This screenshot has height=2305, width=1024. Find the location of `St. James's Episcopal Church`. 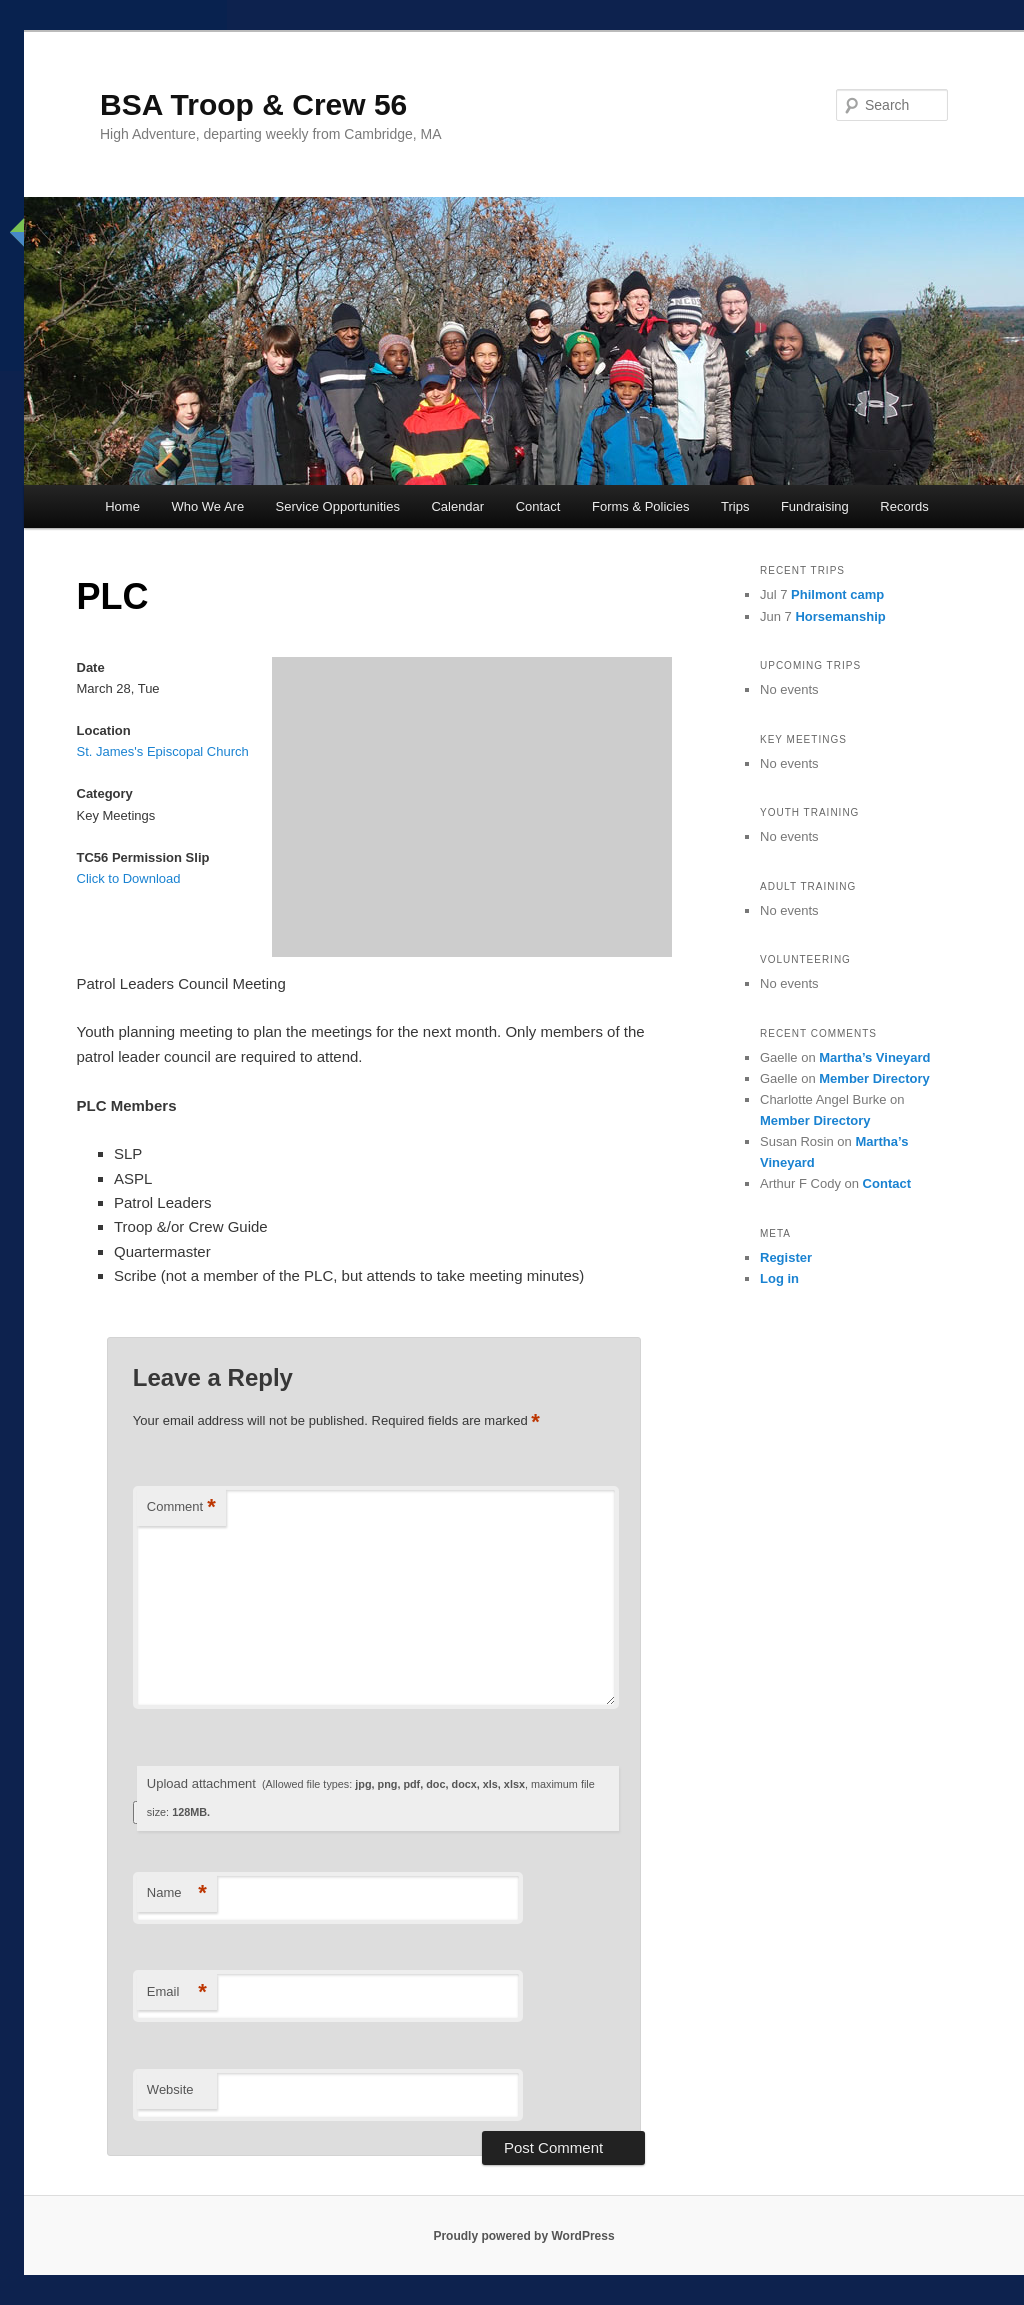

St. James's Episcopal Church is located at coordinates (163, 751).